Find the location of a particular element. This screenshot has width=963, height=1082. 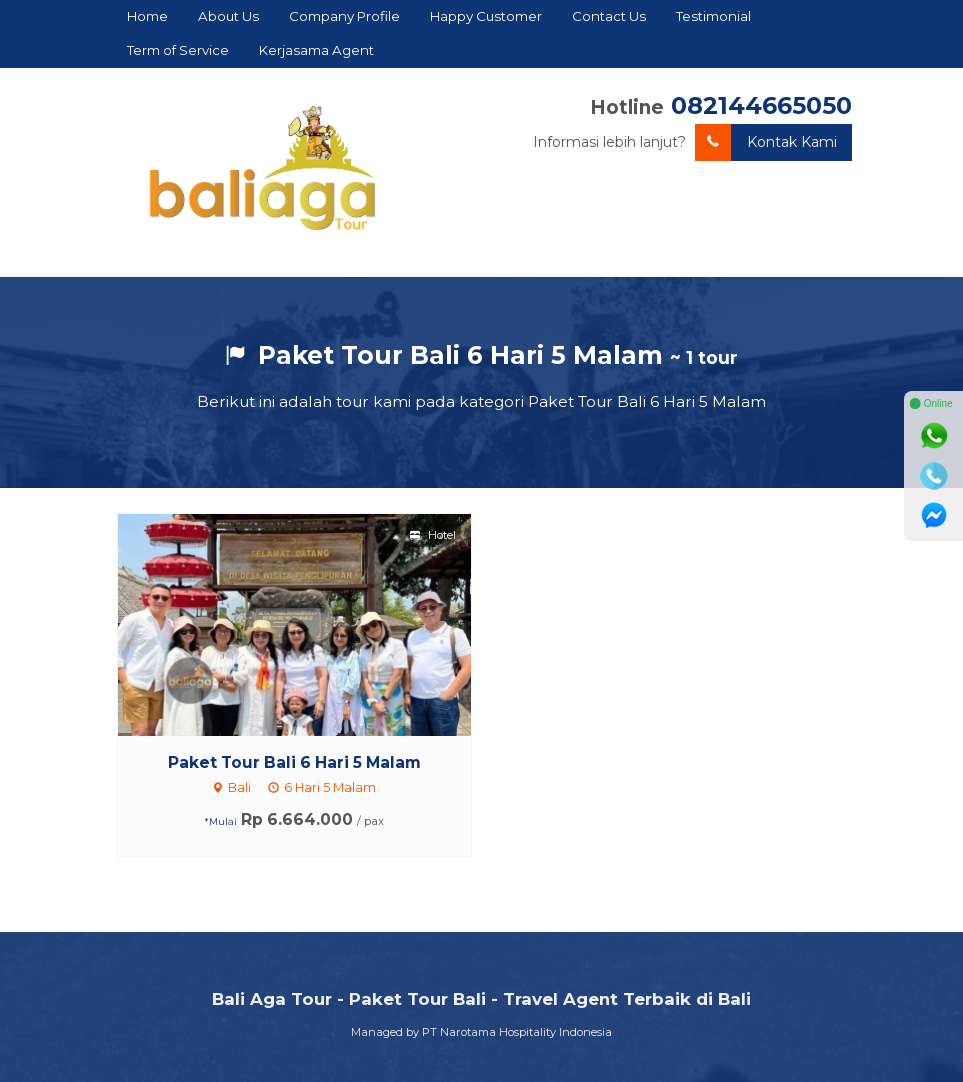

Contact Us is located at coordinates (609, 16).